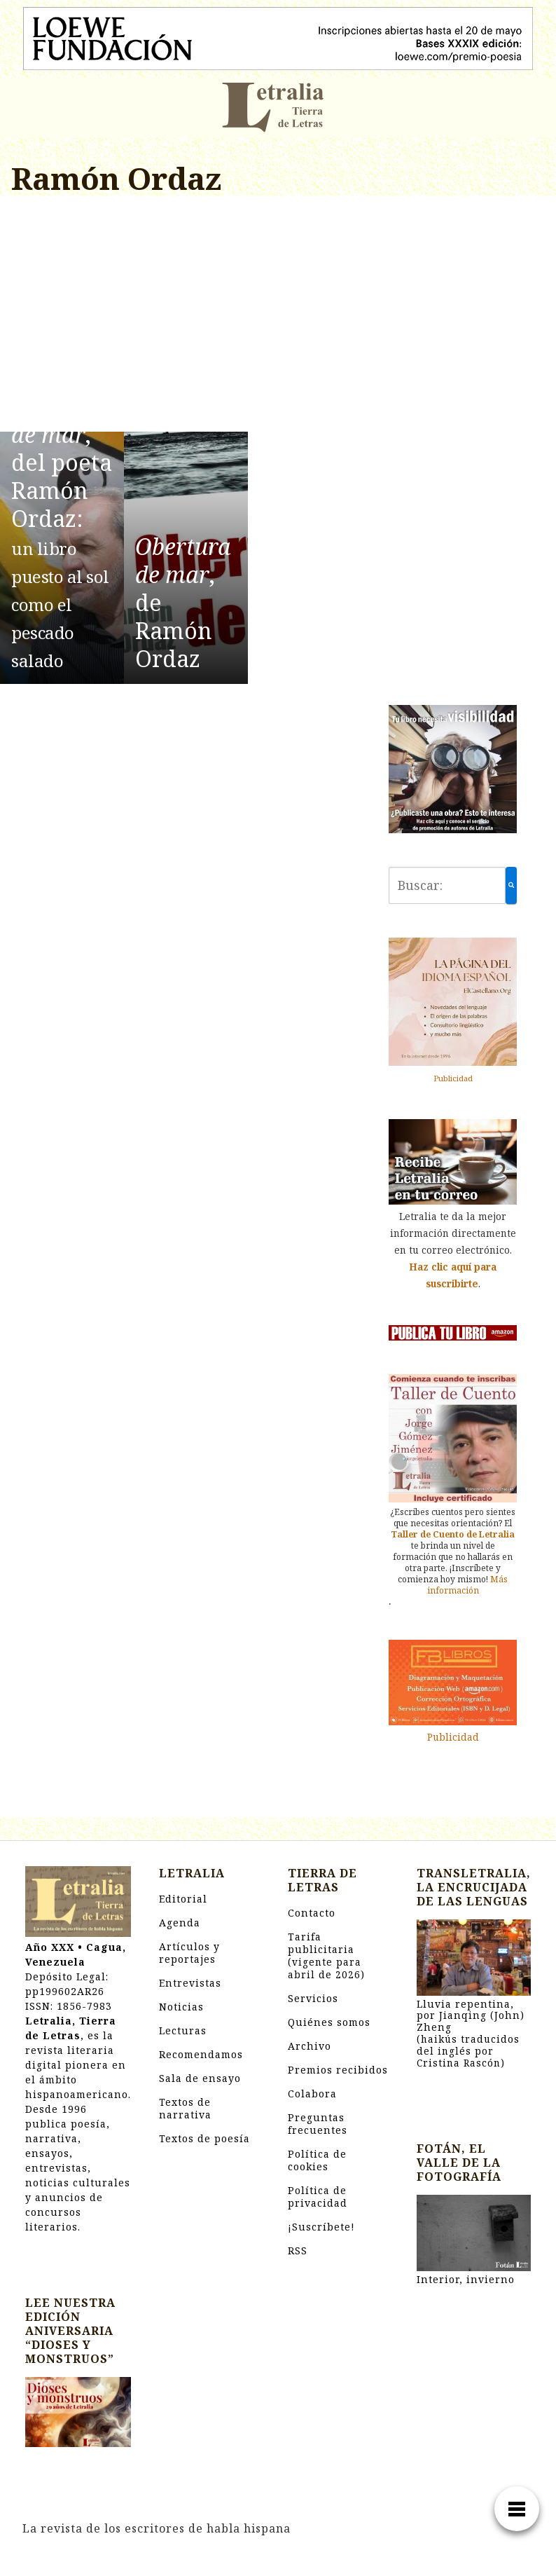 The height and width of the screenshot is (2576, 556). I want to click on Colabora, so click(312, 2093).